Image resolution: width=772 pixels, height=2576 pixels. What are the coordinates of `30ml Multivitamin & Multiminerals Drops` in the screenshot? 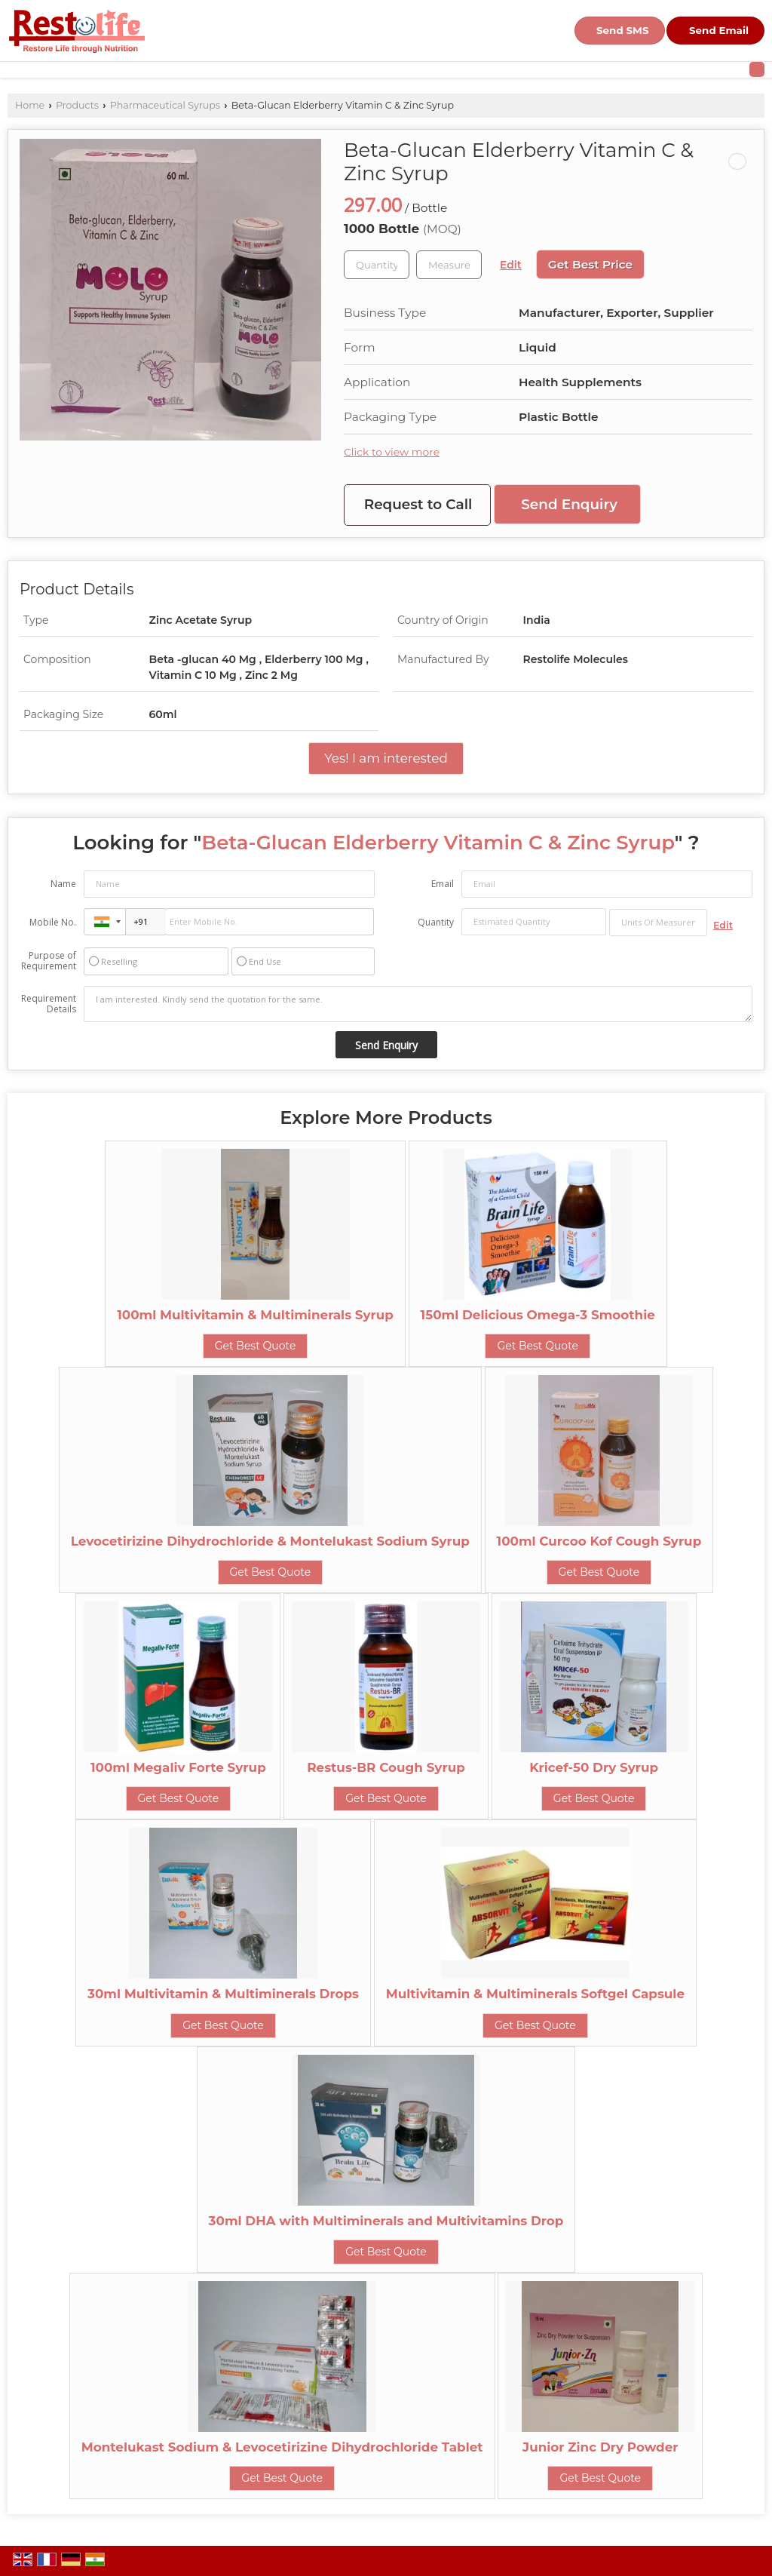 It's located at (223, 1993).